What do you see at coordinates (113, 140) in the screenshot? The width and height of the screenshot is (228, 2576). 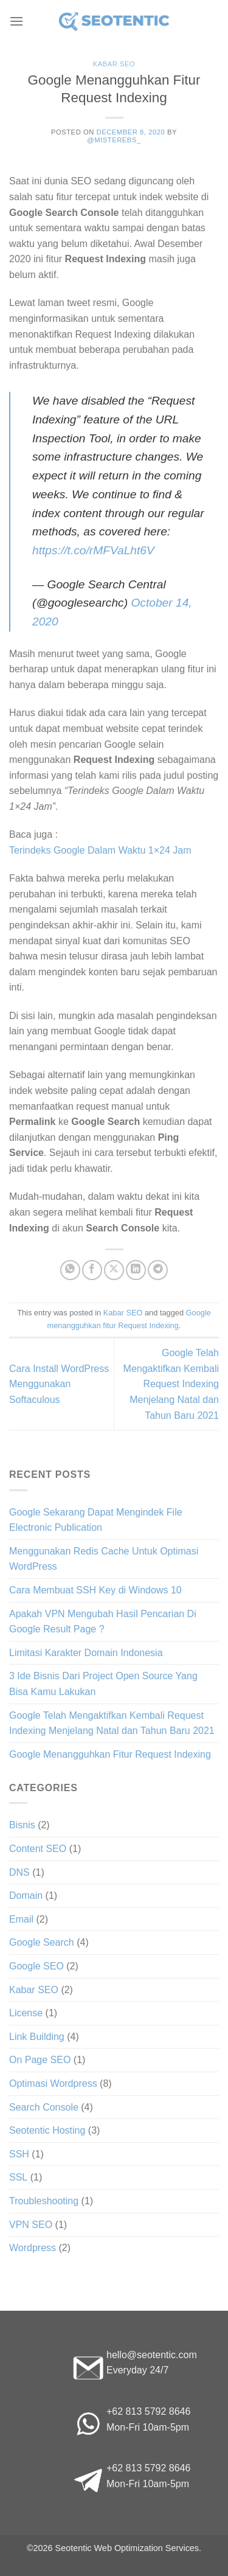 I see `@misterebs_` at bounding box center [113, 140].